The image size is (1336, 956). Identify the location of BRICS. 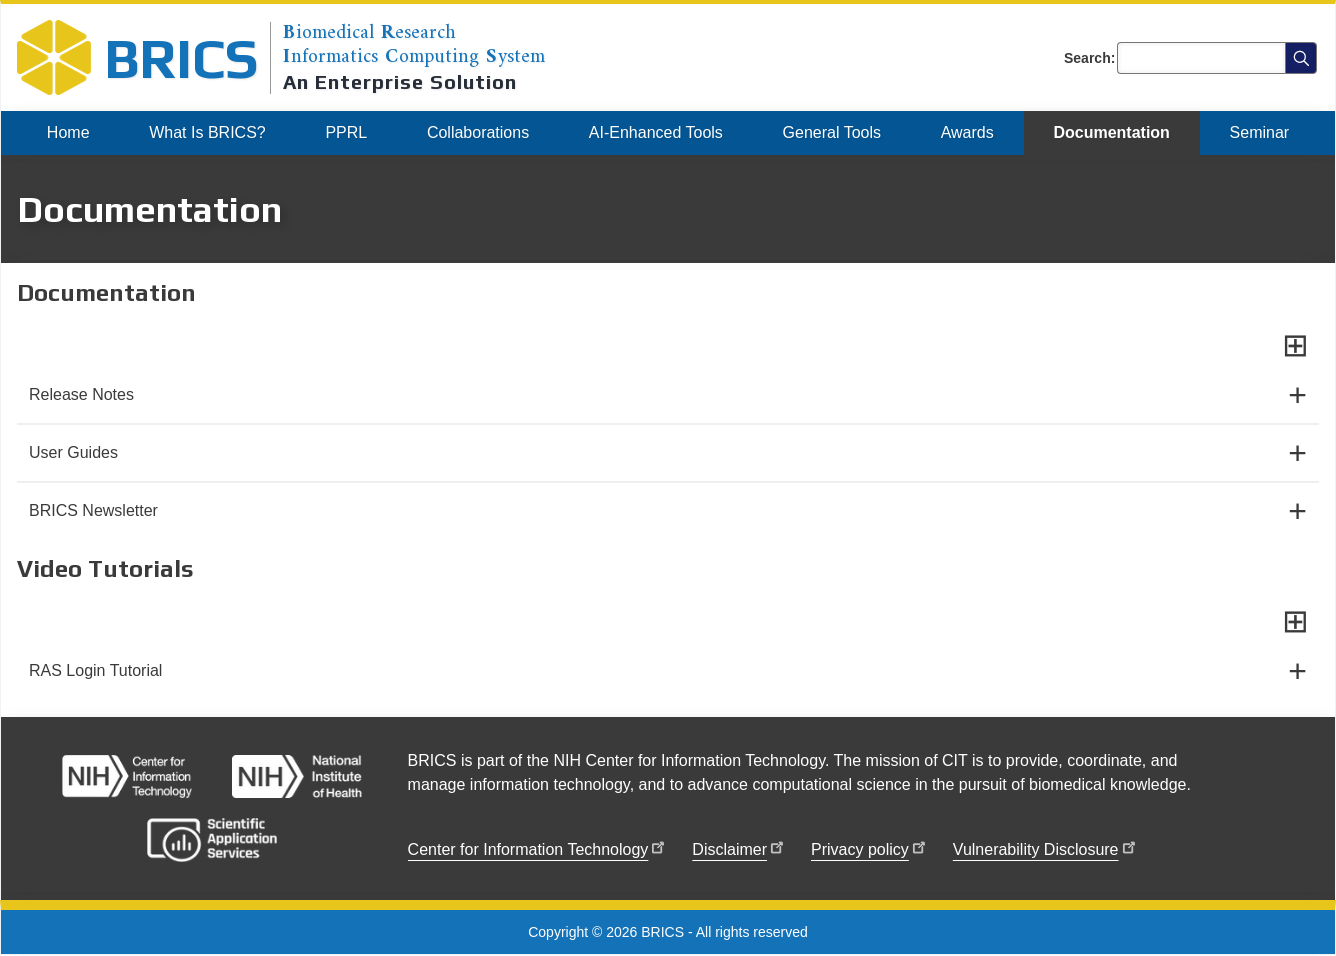
(181, 58).